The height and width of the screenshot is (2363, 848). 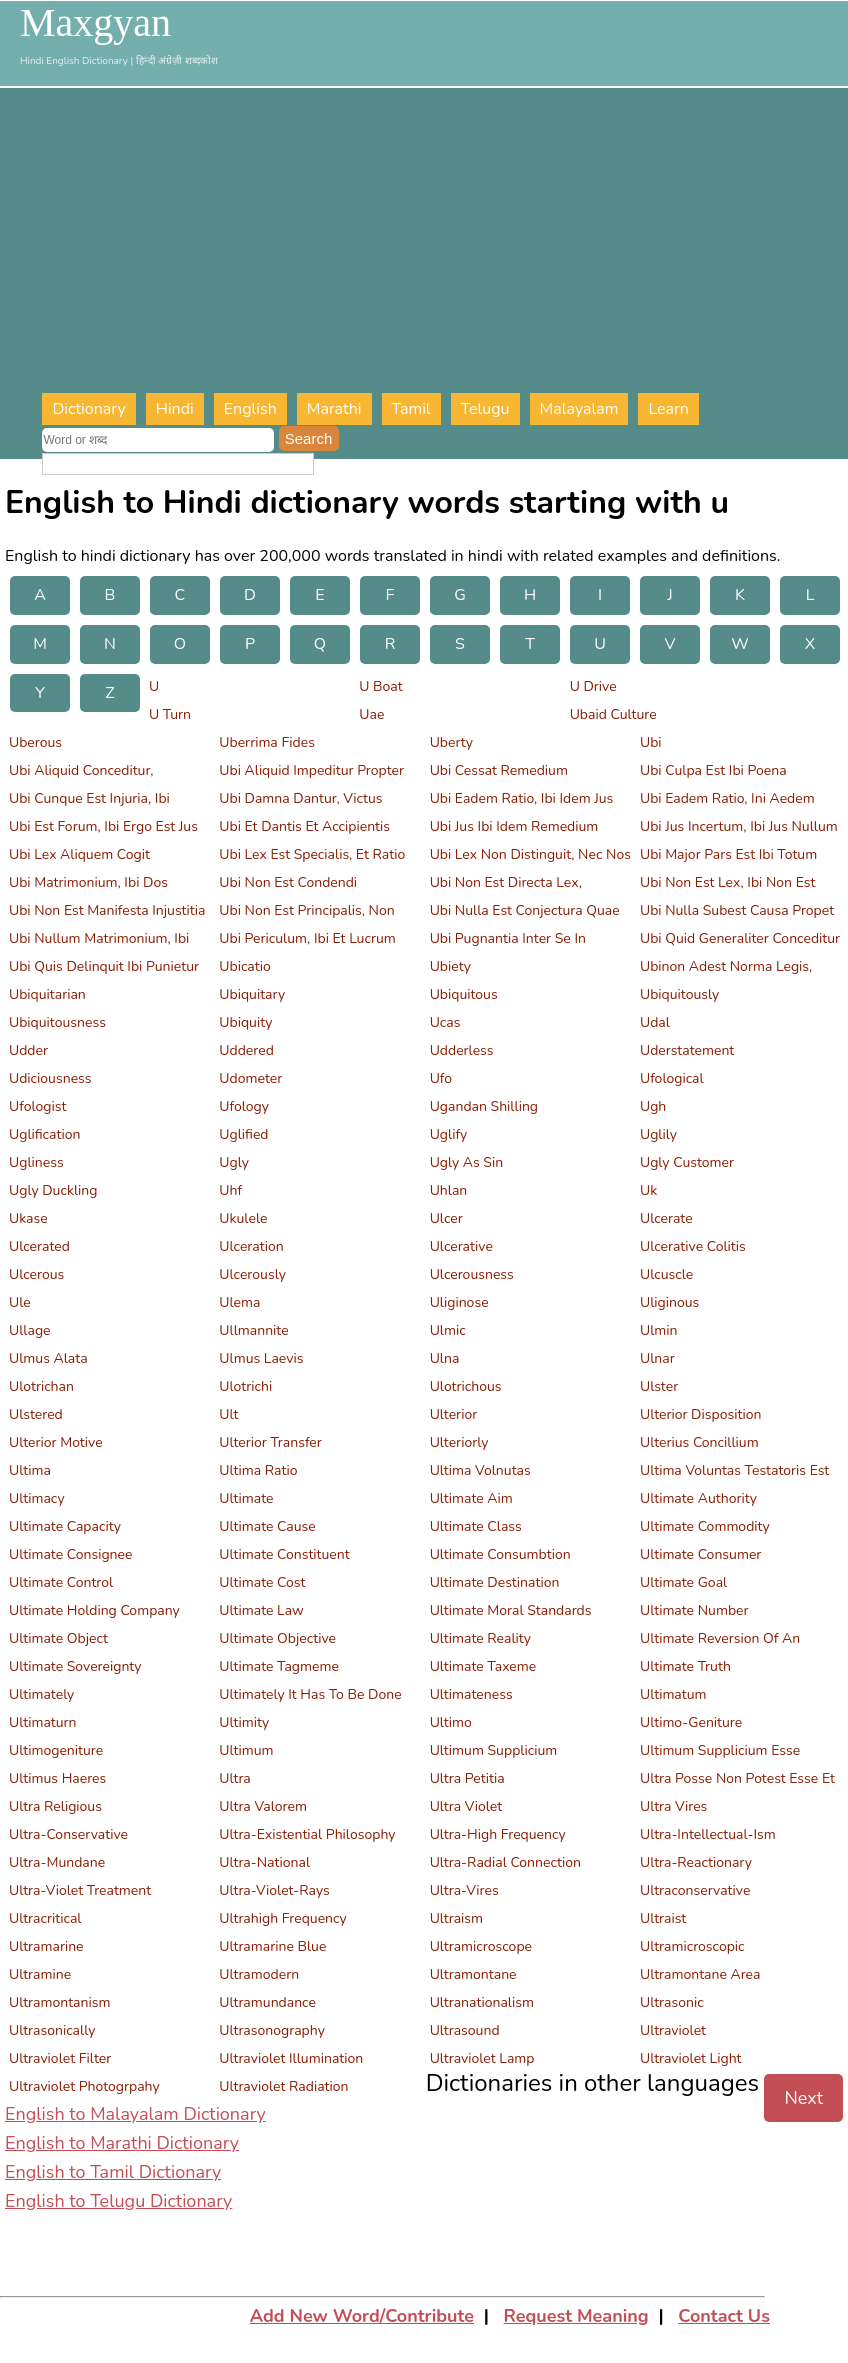 I want to click on Ultimateness, so click(x=471, y=1694).